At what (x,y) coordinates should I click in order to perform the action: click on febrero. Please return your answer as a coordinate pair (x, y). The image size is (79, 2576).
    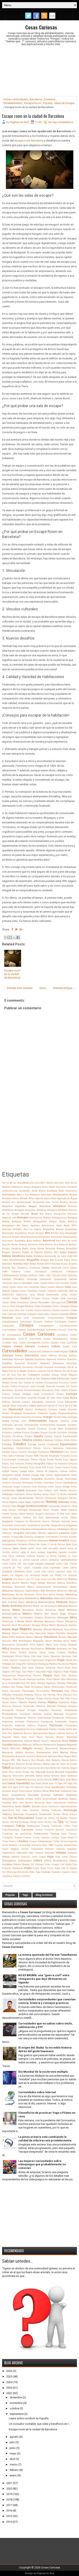
    Looking at the image, I should click on (14, 2470).